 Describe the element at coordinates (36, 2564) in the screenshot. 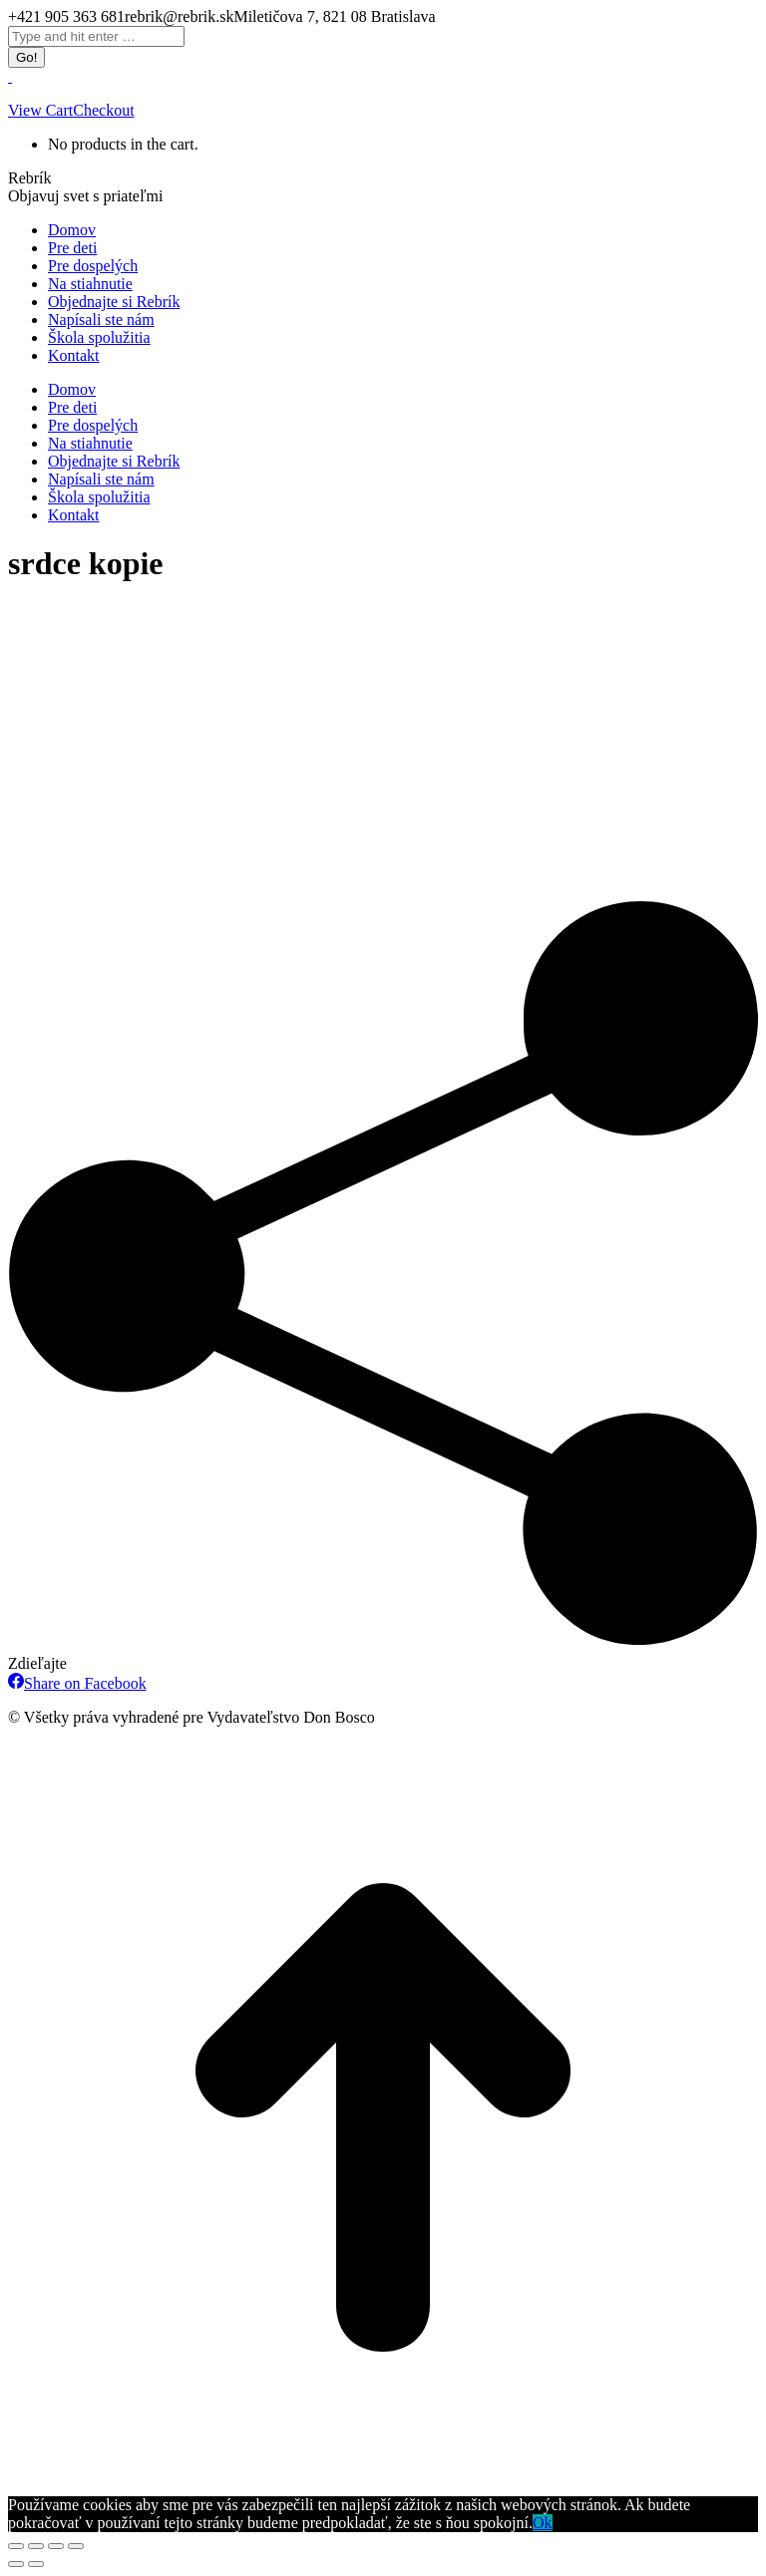

I see `[Next (arrow right)]` at that location.